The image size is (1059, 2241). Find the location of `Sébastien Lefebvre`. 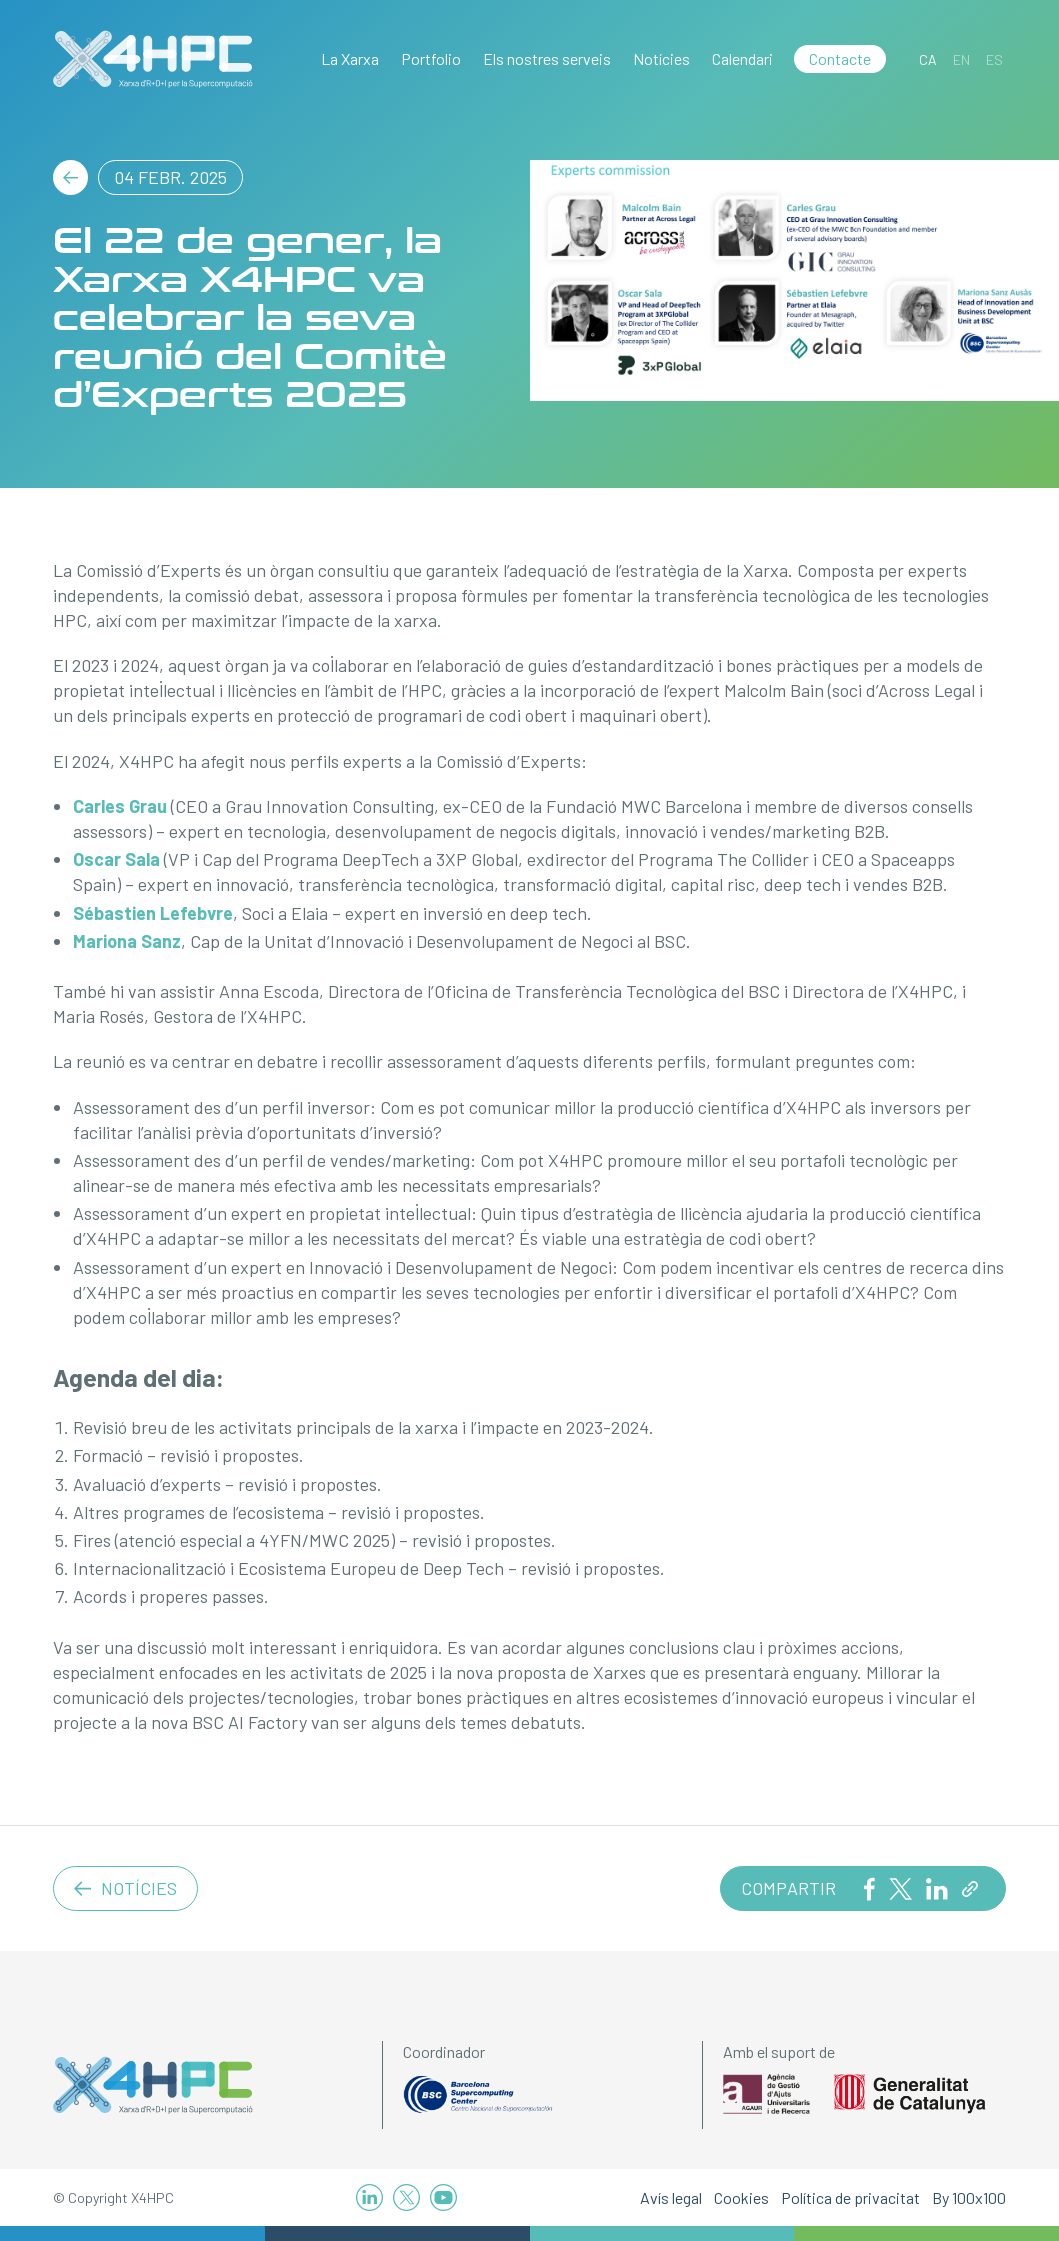

Sébastien Lefebvre is located at coordinates (153, 913).